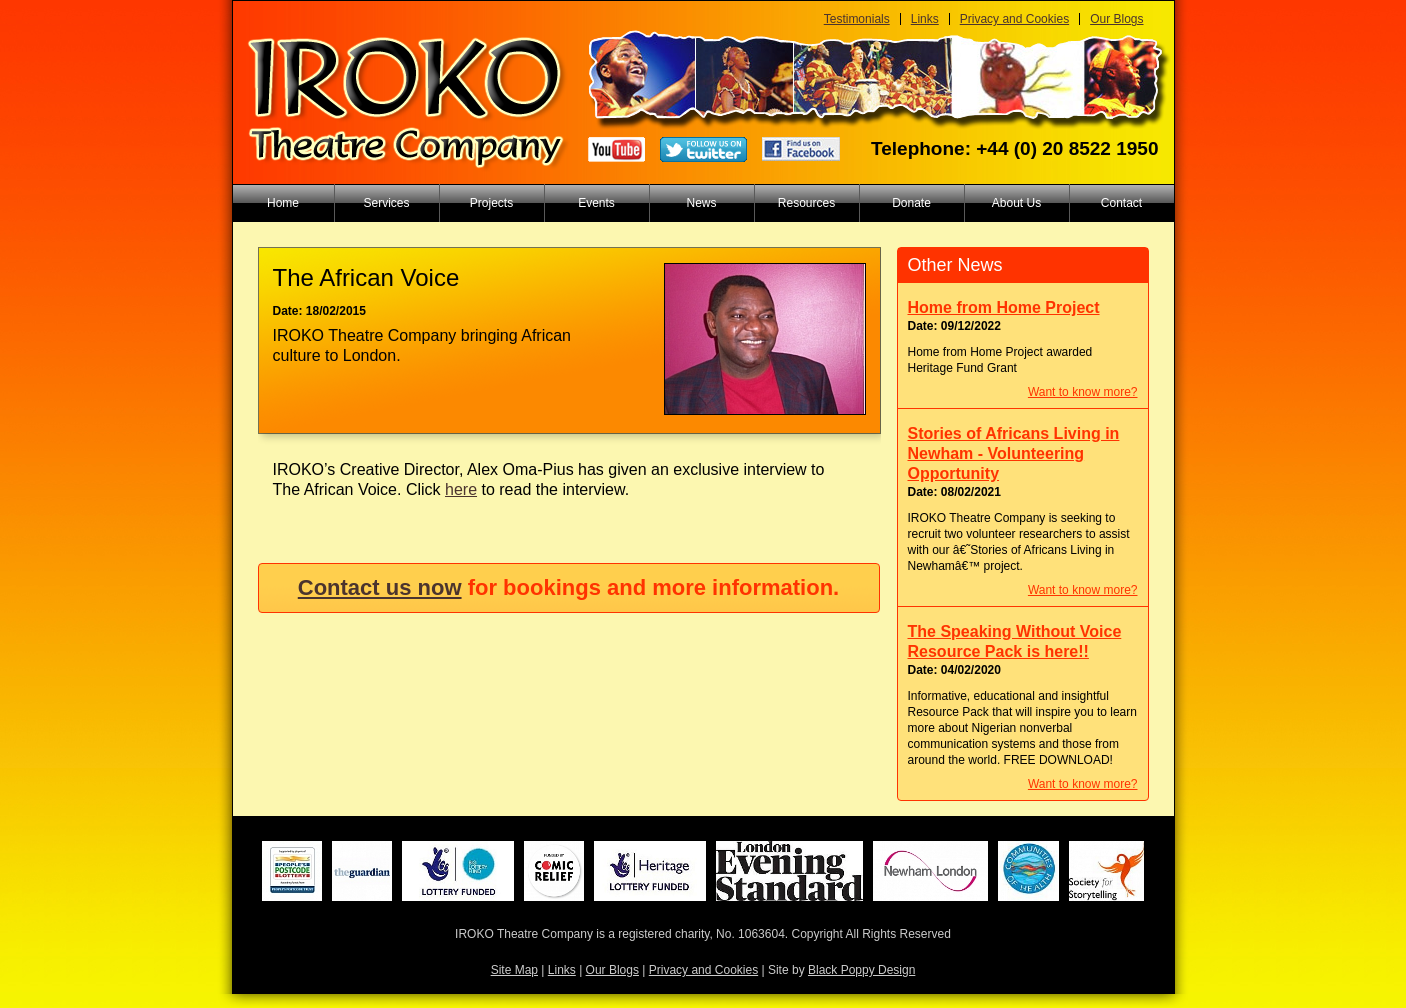 This screenshot has height=1008, width=1406. Describe the element at coordinates (1014, 19) in the screenshot. I see `Privacy and Cookies` at that location.